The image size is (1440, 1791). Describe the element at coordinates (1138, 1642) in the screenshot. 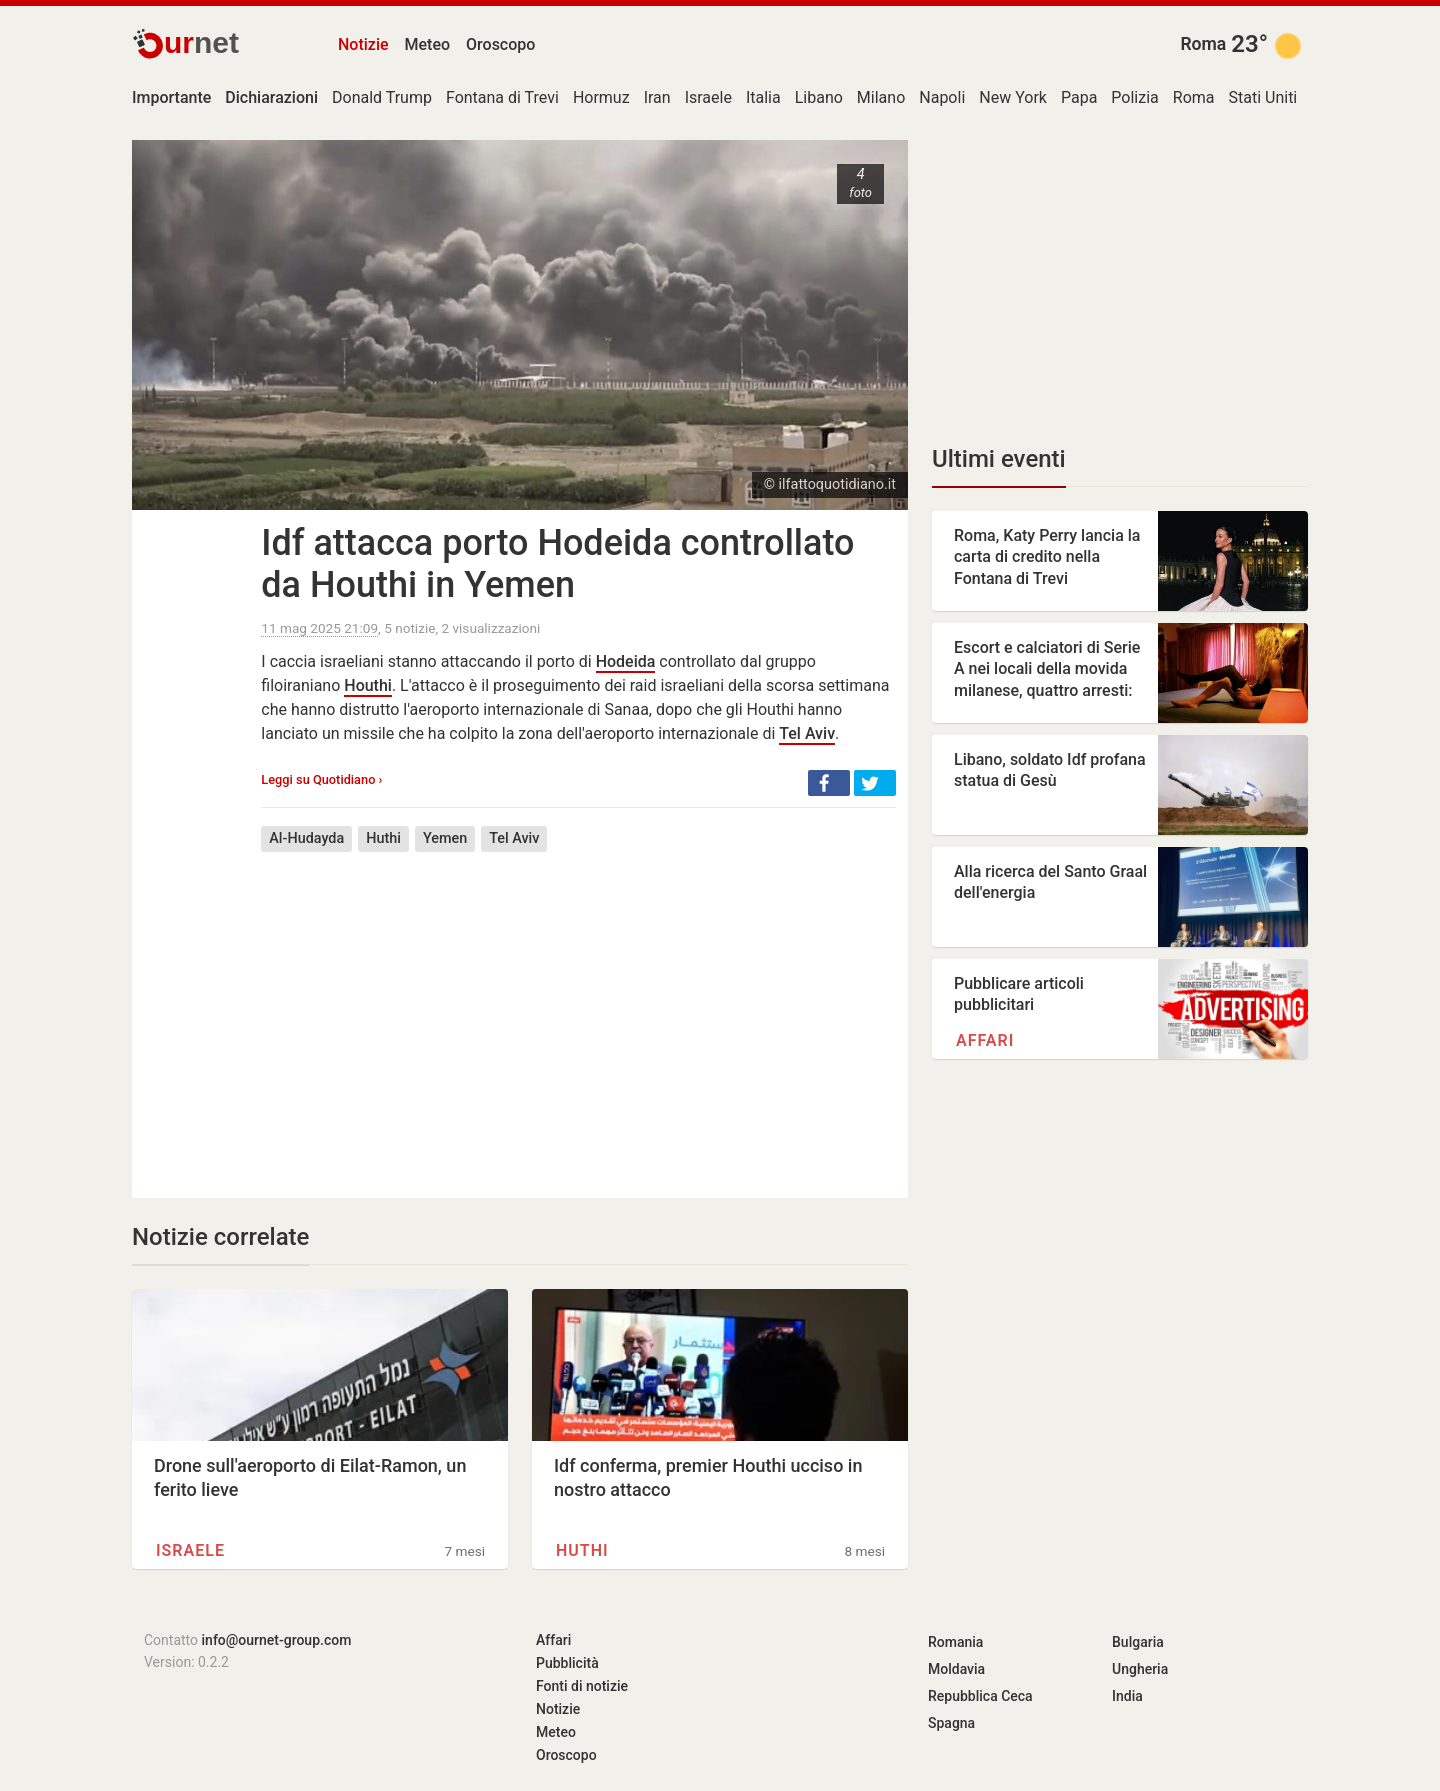

I see `Bulgaria` at that location.